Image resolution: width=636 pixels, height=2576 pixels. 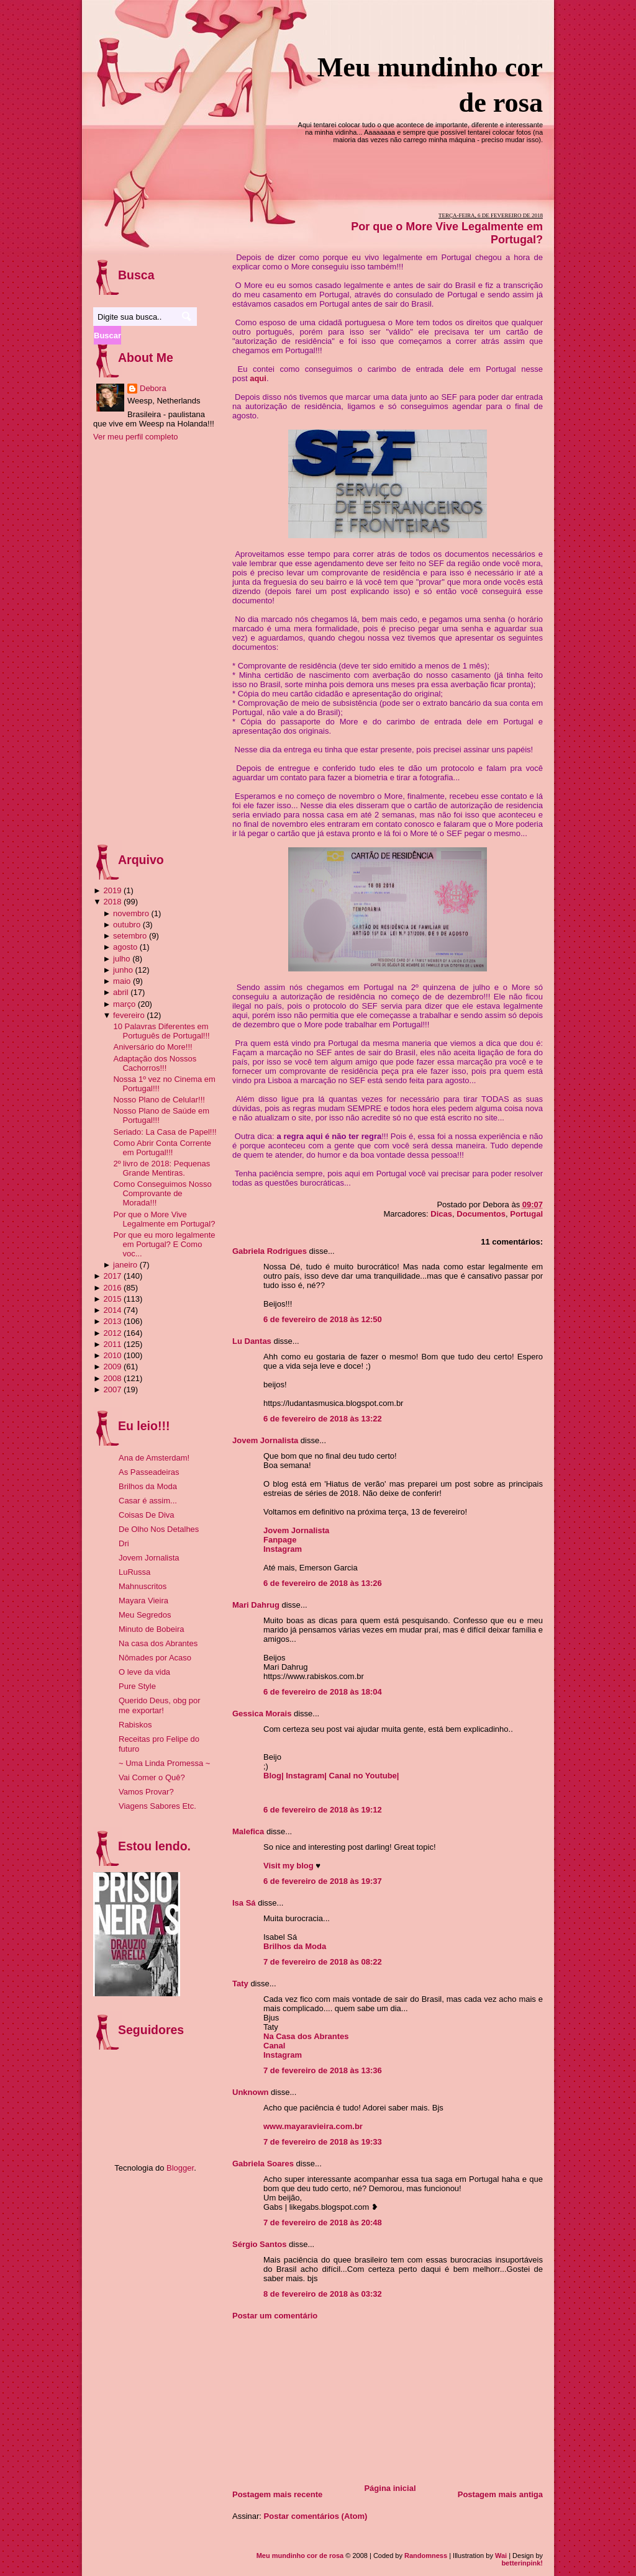 What do you see at coordinates (121, 992) in the screenshot?
I see `abril` at bounding box center [121, 992].